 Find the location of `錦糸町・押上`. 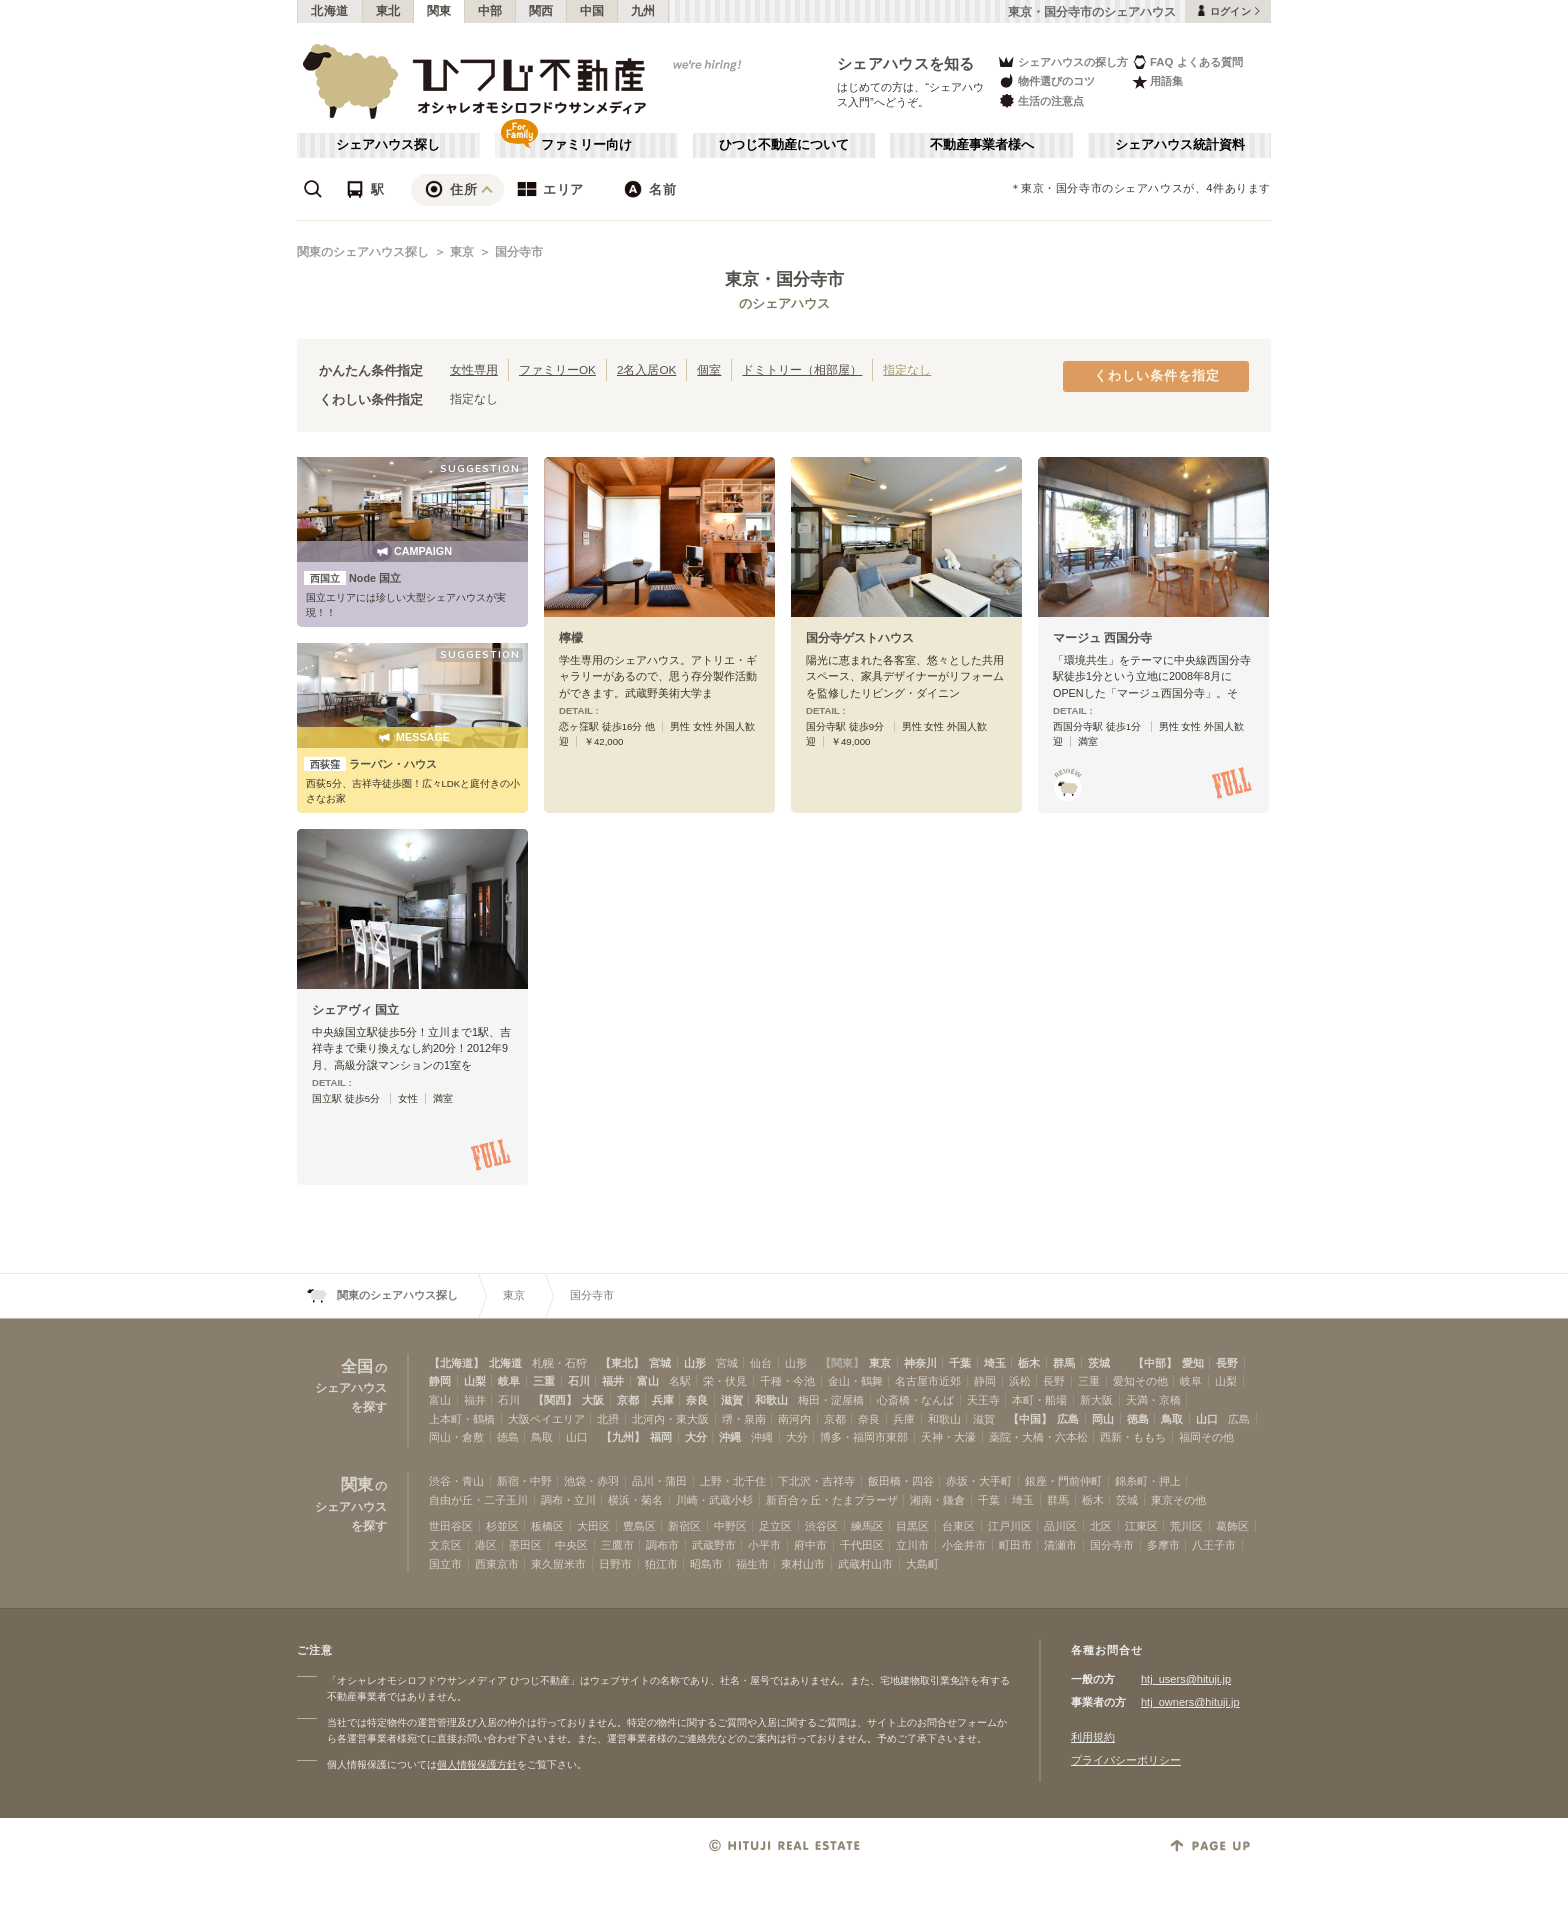

錦糸町・押上 is located at coordinates (1148, 1481).